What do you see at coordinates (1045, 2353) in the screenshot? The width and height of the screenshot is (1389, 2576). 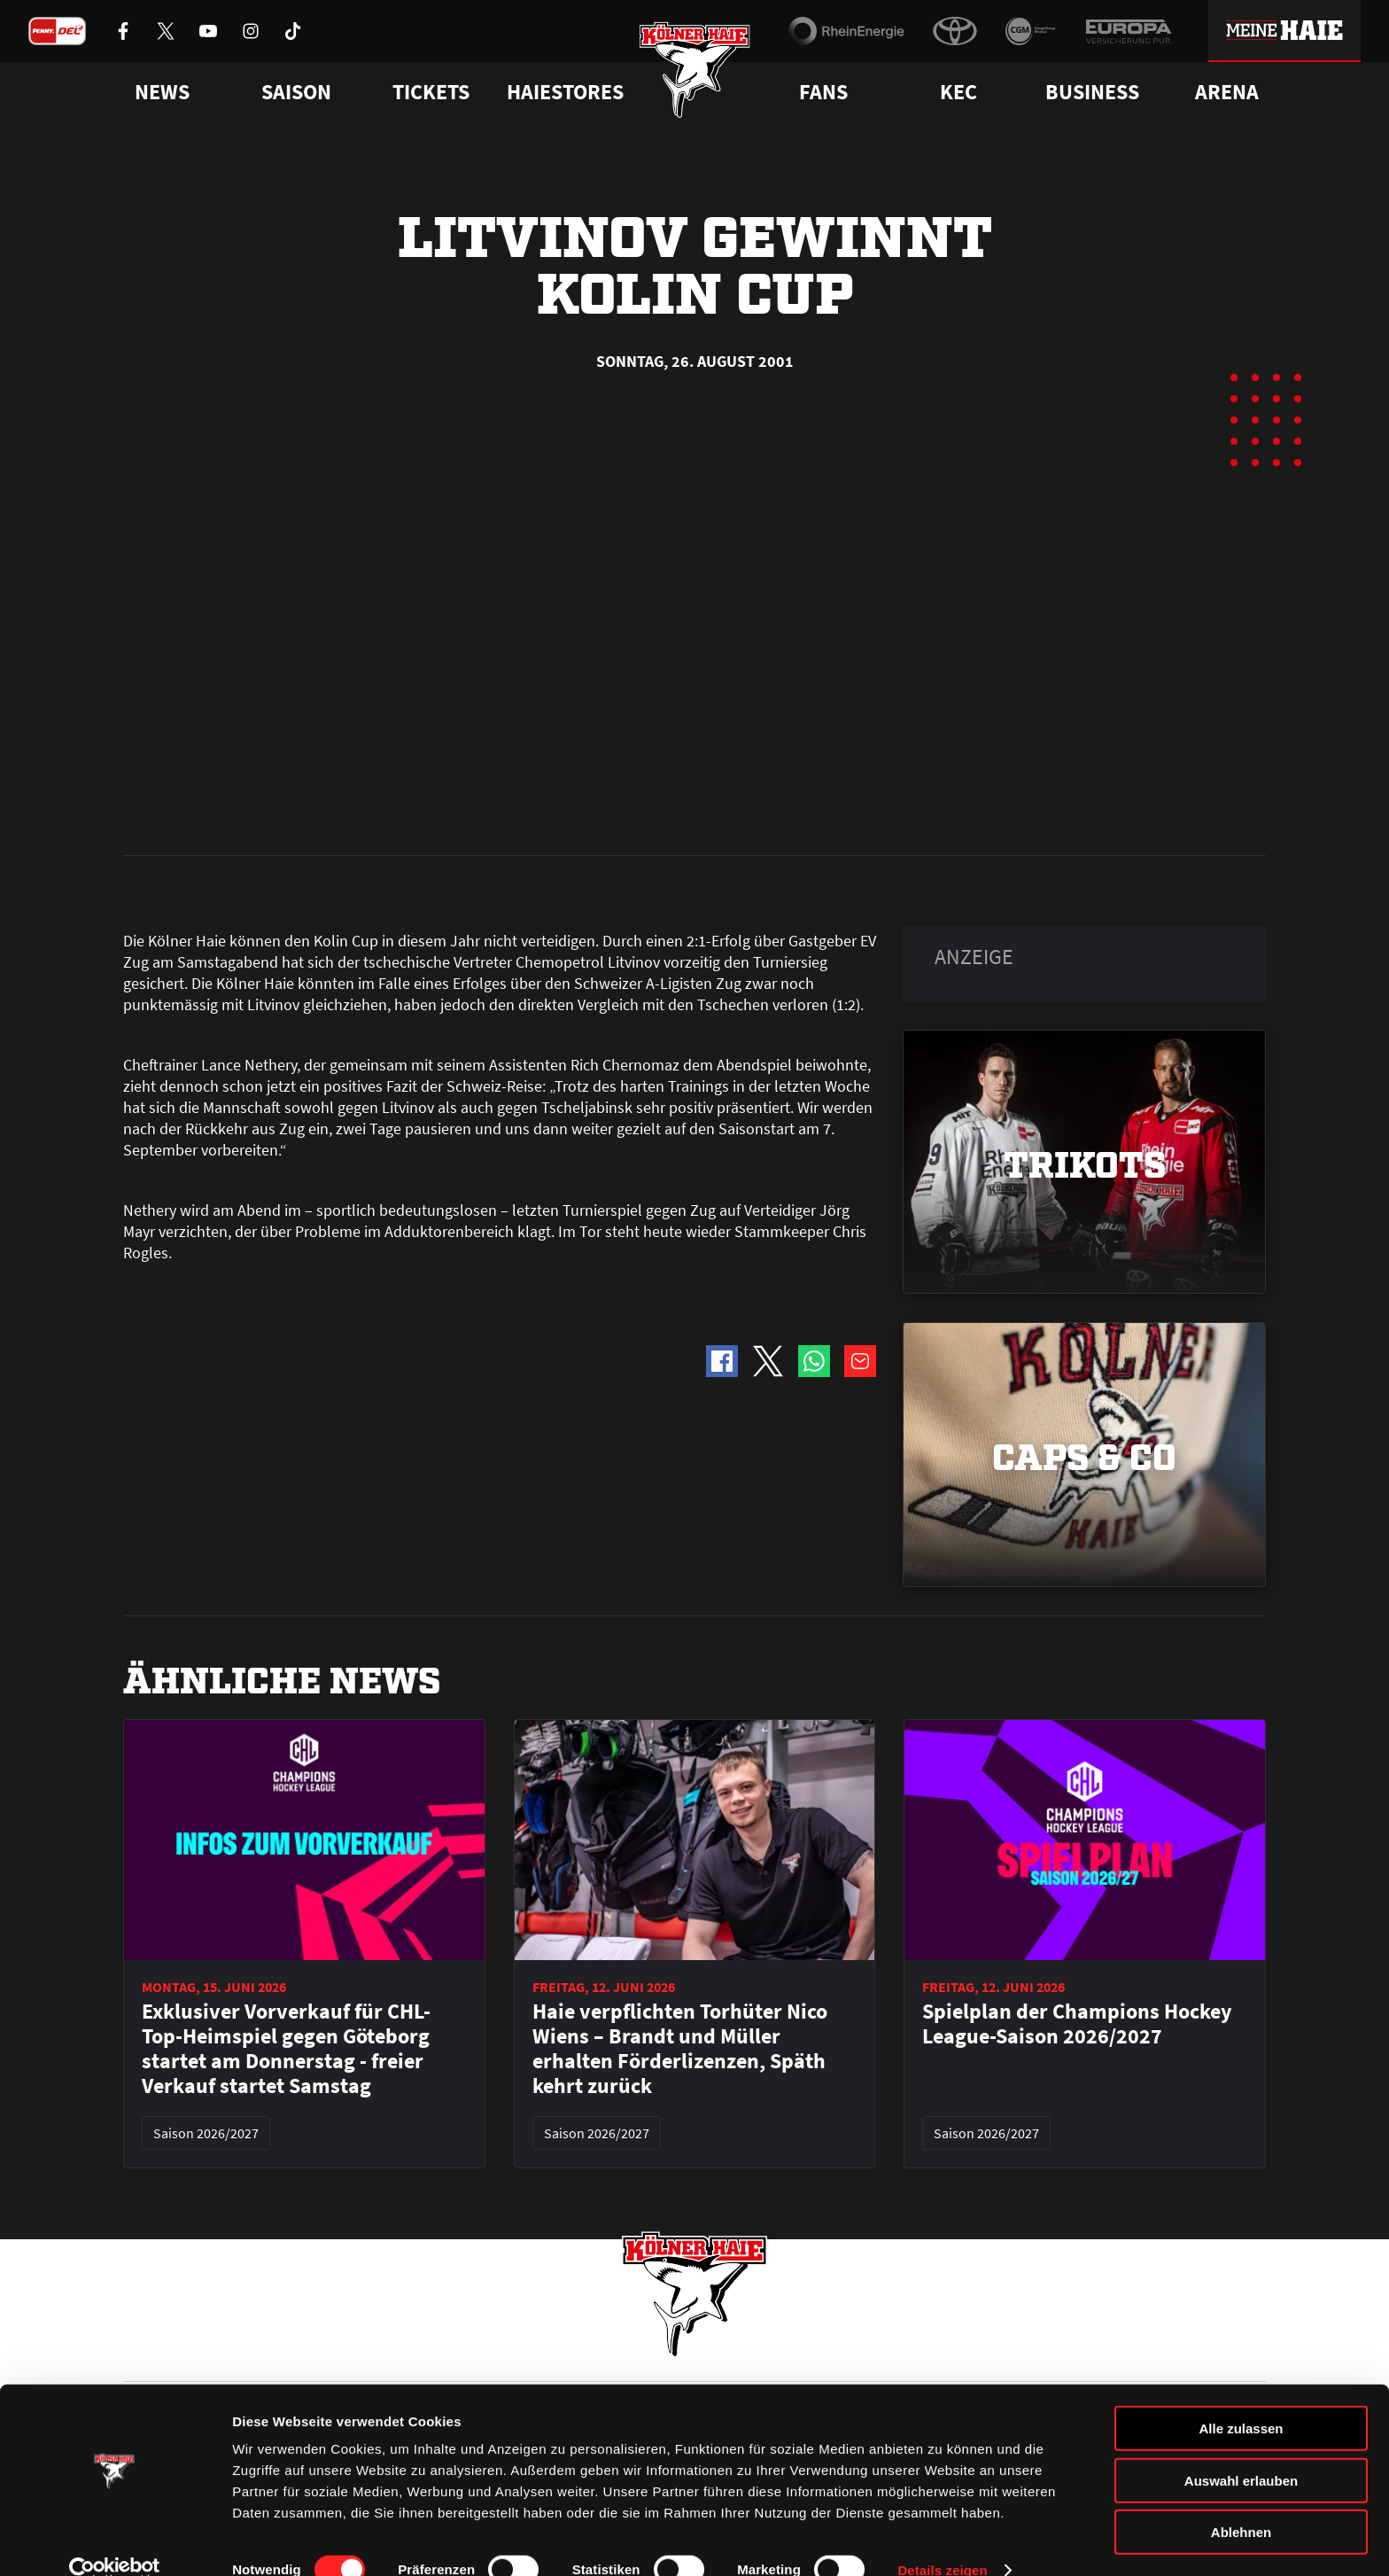 I see `Ihre Ansprechpartner` at bounding box center [1045, 2353].